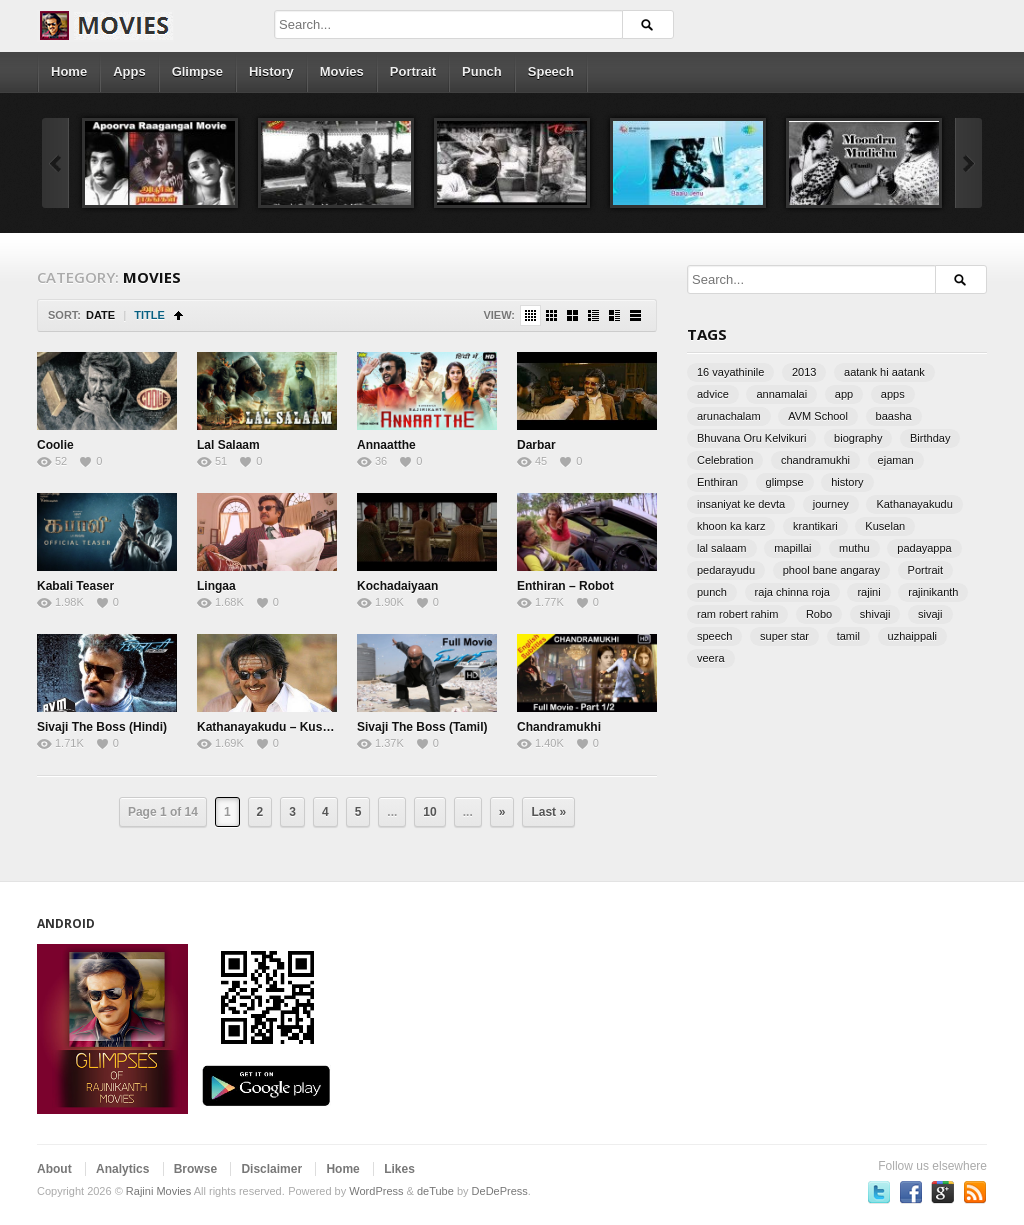 The width and height of the screenshot is (1024, 1225). I want to click on DeDePress, so click(500, 1191).